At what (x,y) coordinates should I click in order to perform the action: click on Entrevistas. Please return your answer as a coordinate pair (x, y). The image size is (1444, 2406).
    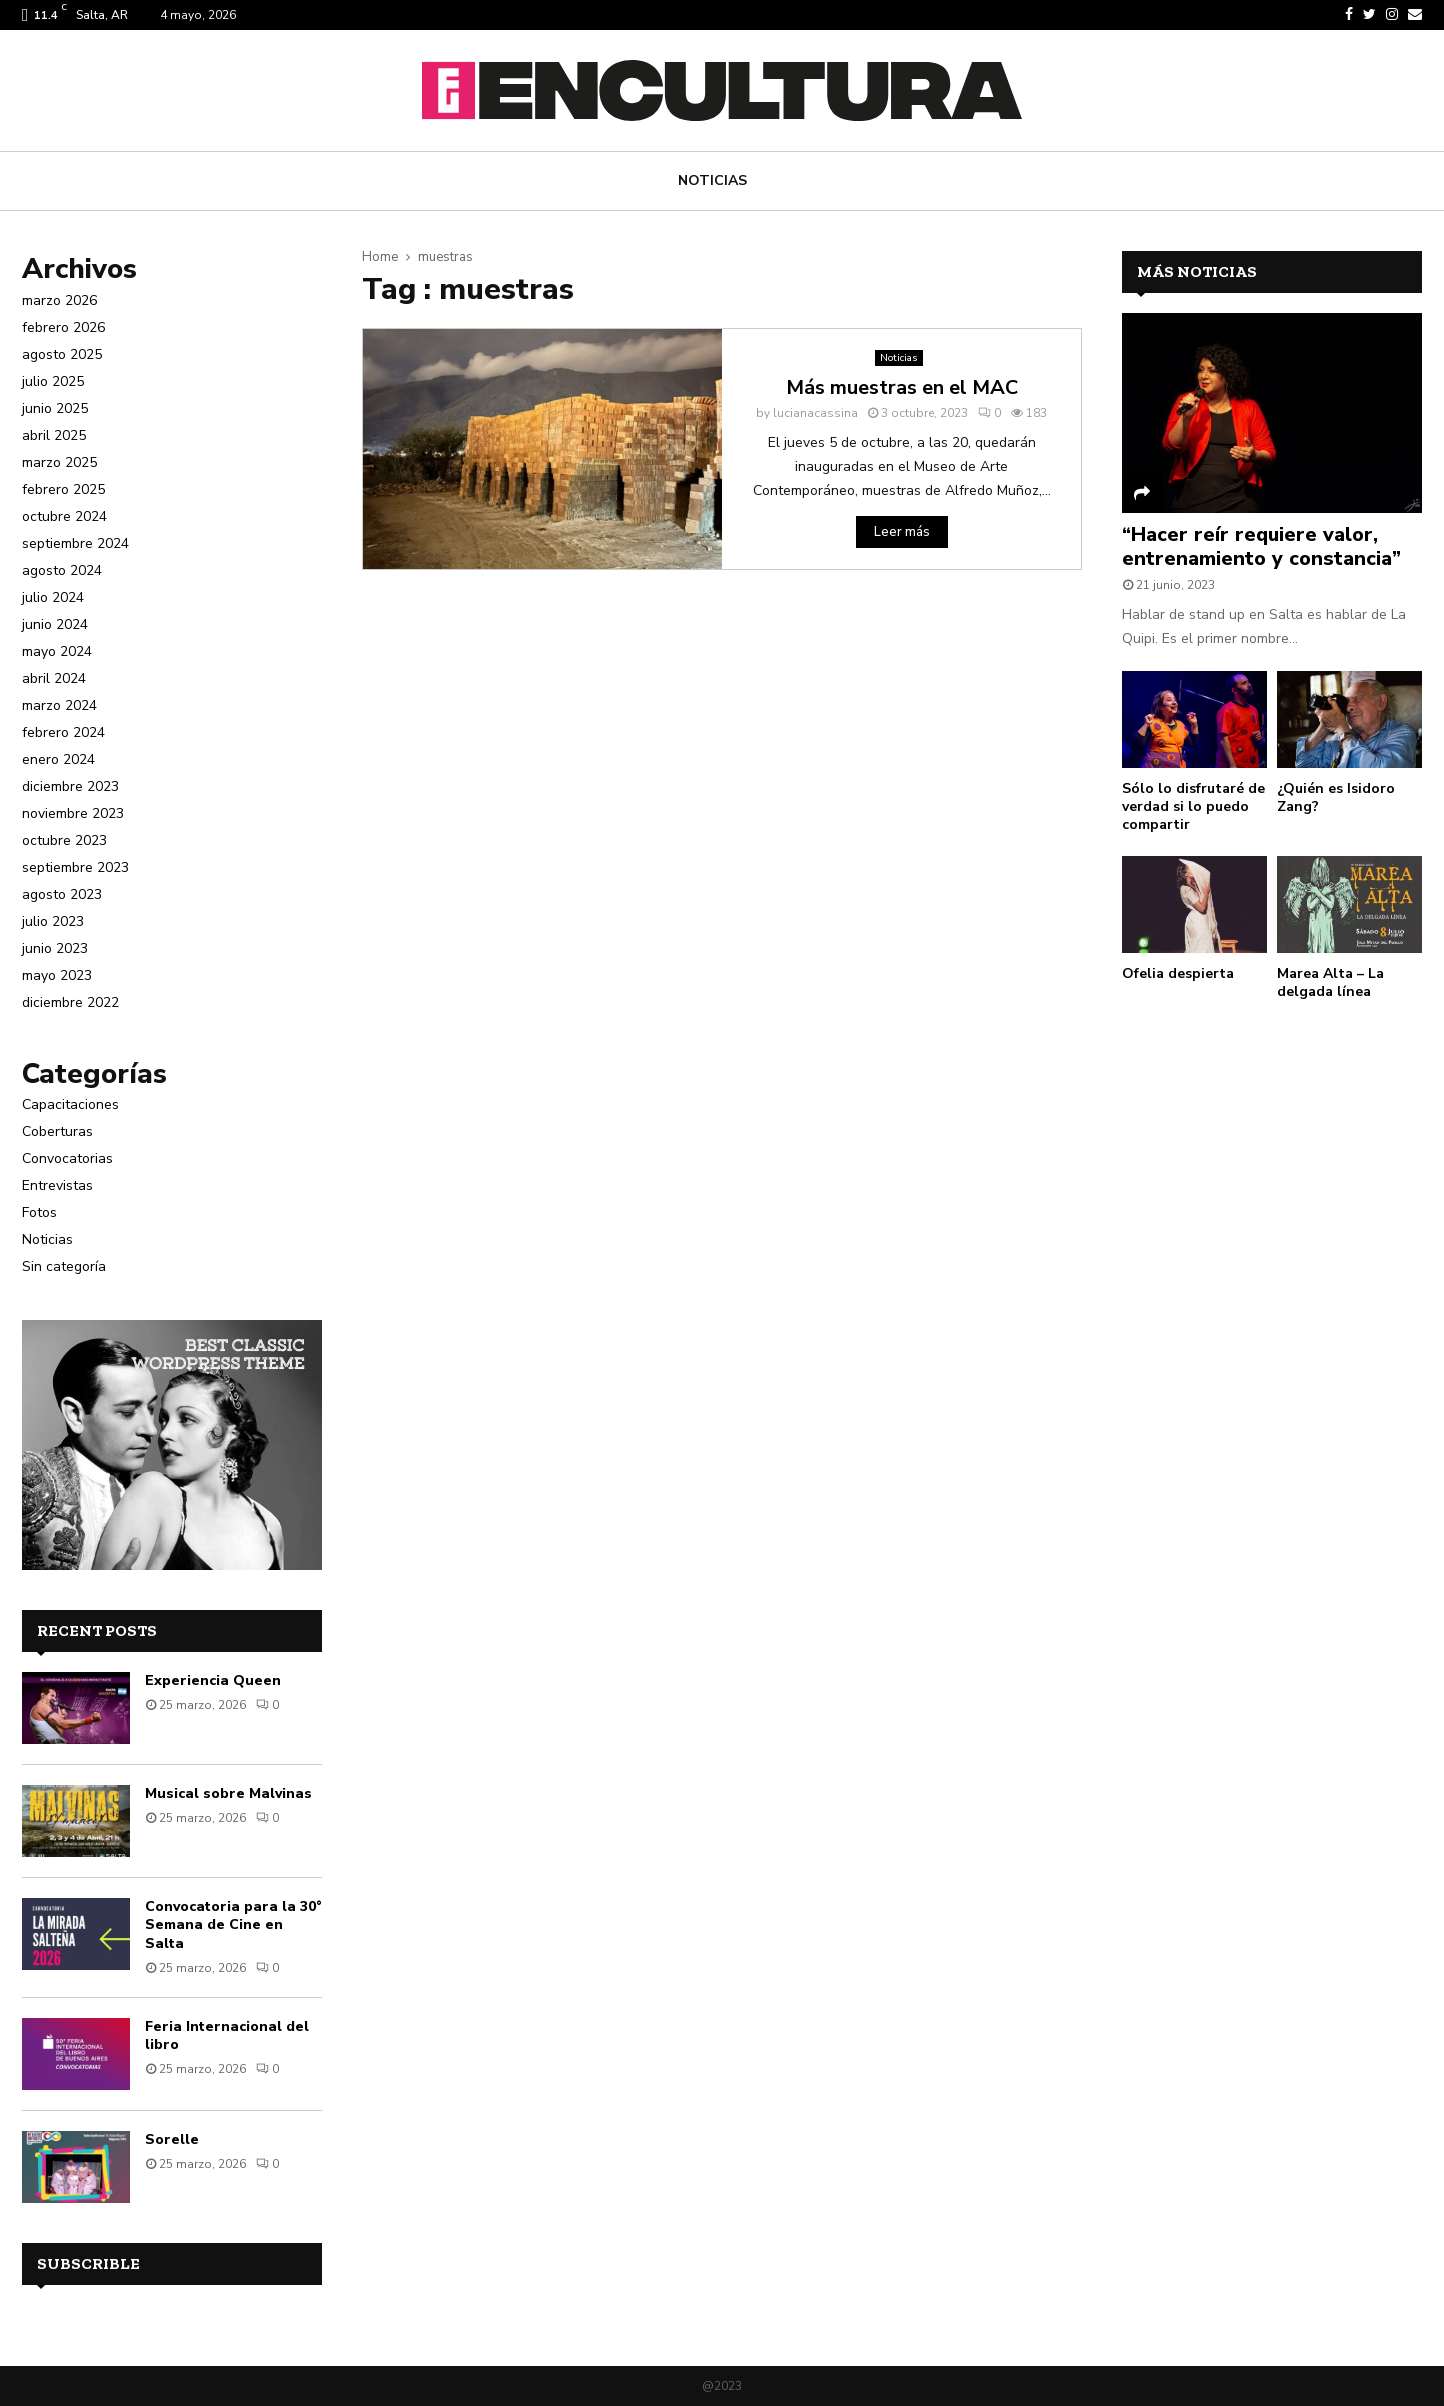
    Looking at the image, I should click on (57, 1185).